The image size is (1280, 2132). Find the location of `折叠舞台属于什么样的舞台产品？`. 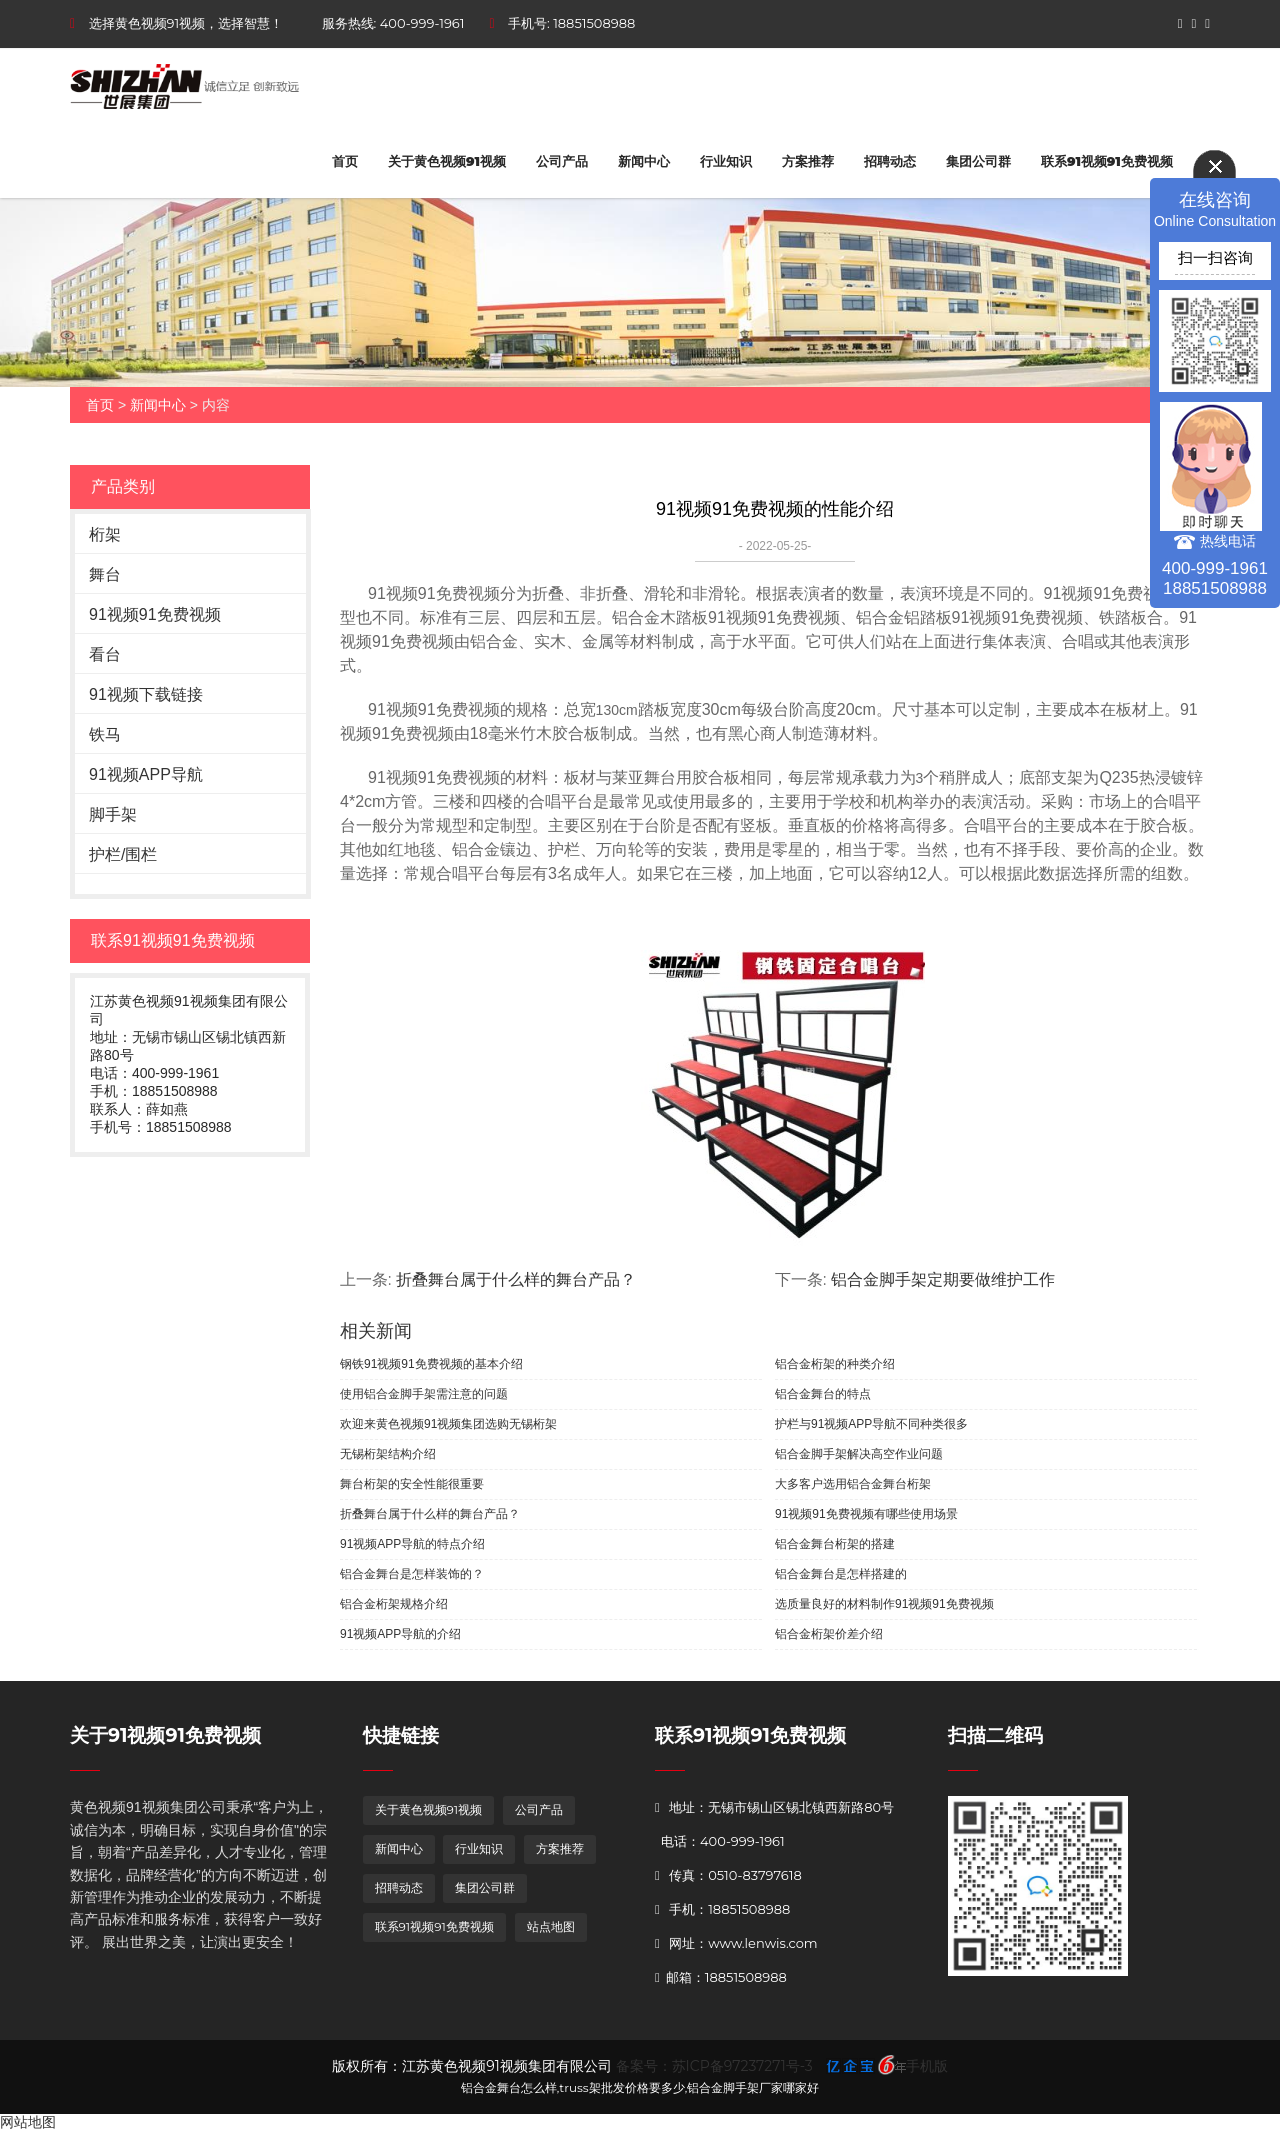

折叠舞台属于什么样的舞台产品？ is located at coordinates (516, 1279).